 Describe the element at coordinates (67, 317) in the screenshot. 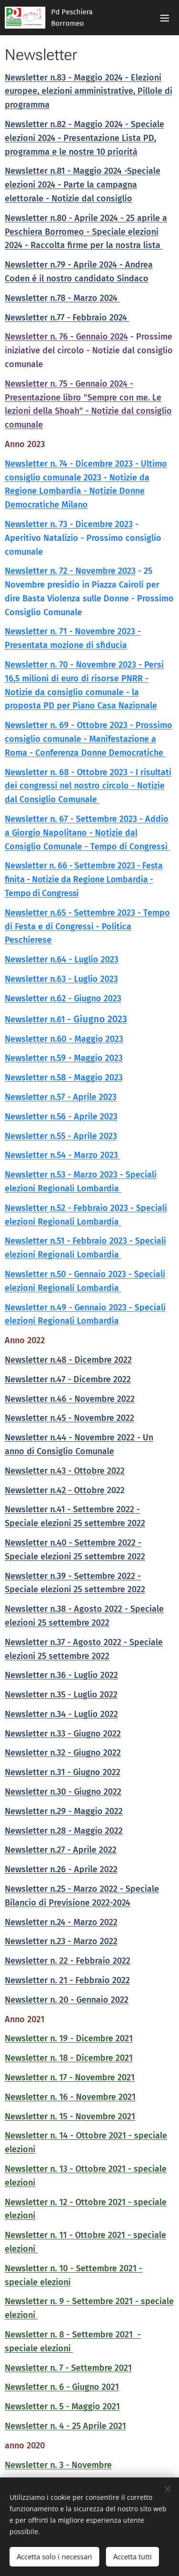

I see `Newsletter n.77 - Febbraio 2024` at that location.